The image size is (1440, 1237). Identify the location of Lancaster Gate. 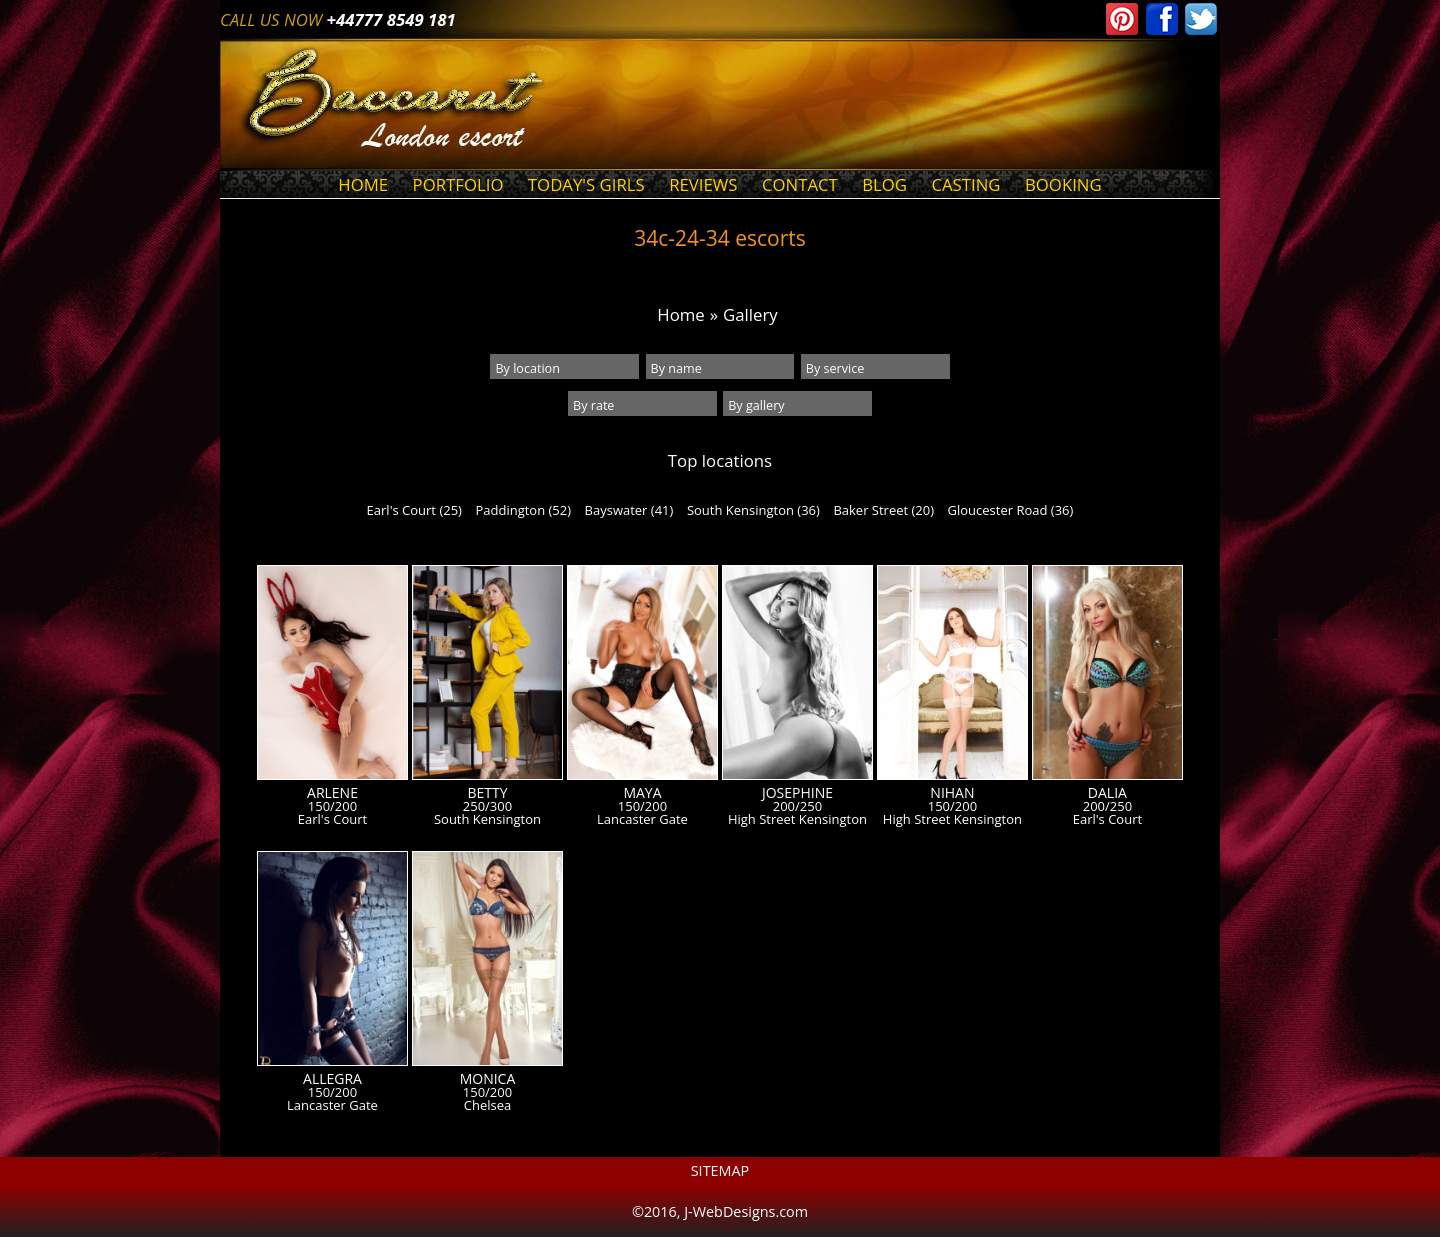
(642, 819).